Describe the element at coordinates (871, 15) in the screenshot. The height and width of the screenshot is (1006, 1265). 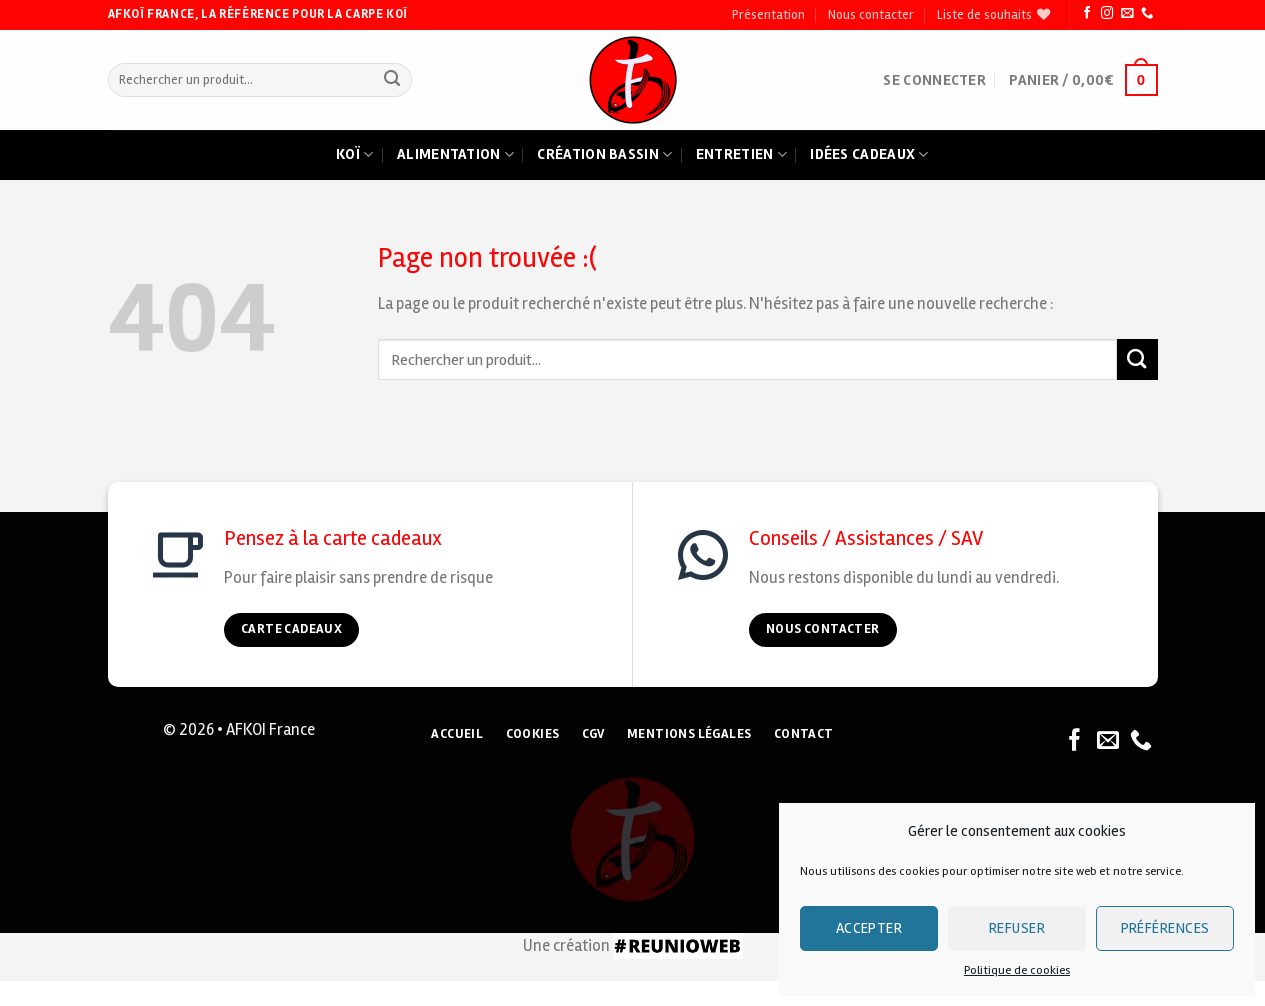
I see `Nous contacter` at that location.